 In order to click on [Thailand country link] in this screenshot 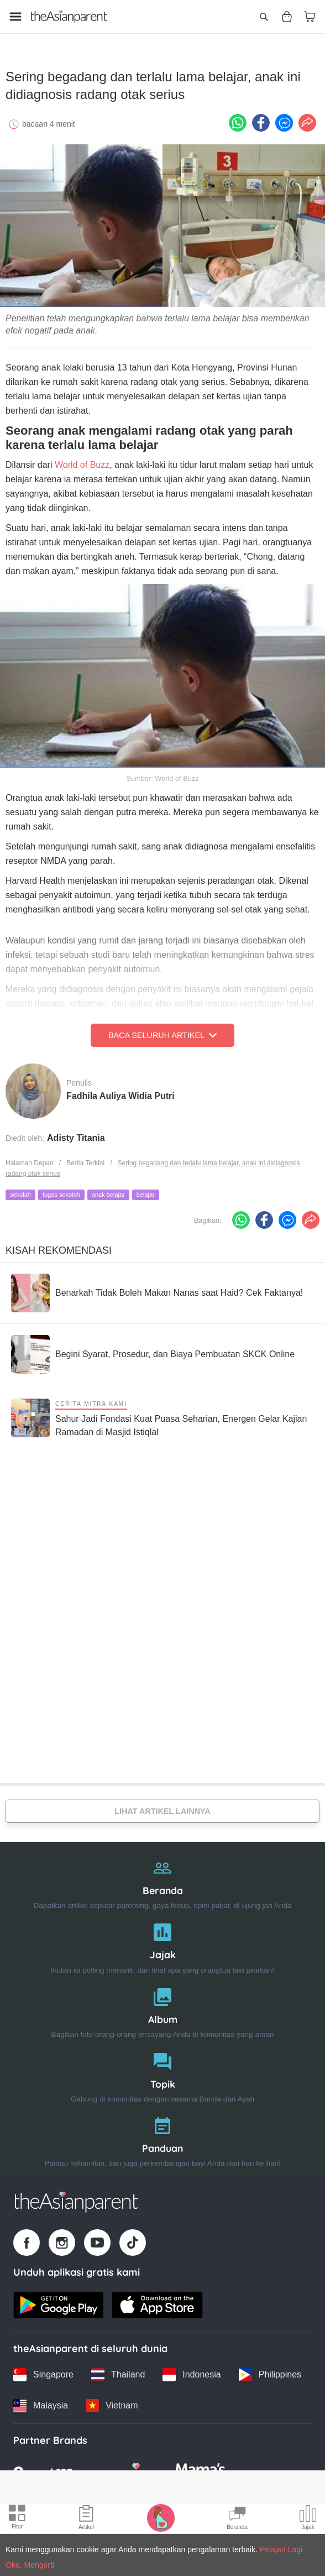, I will do `click(118, 2372)`.